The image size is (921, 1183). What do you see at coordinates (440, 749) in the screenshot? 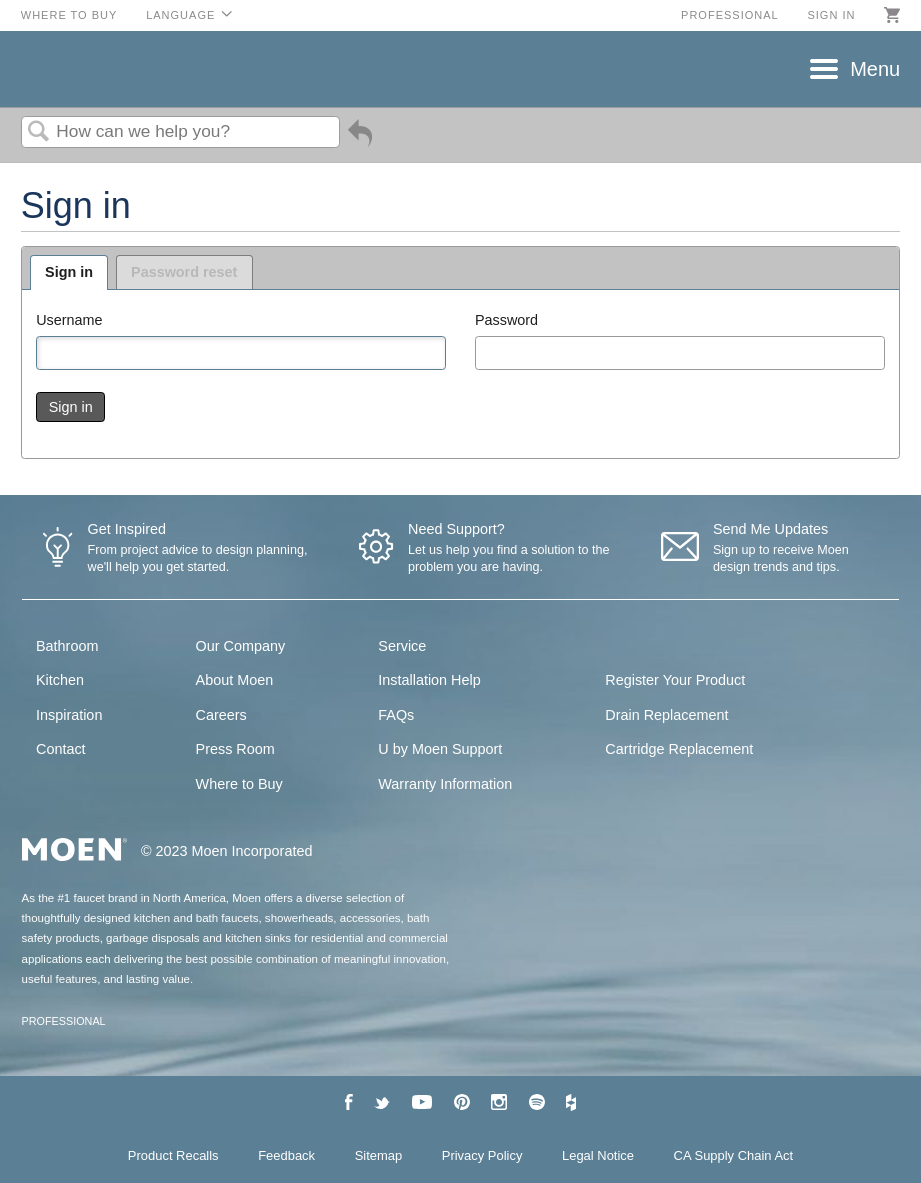
I see `U by Moen Support` at bounding box center [440, 749].